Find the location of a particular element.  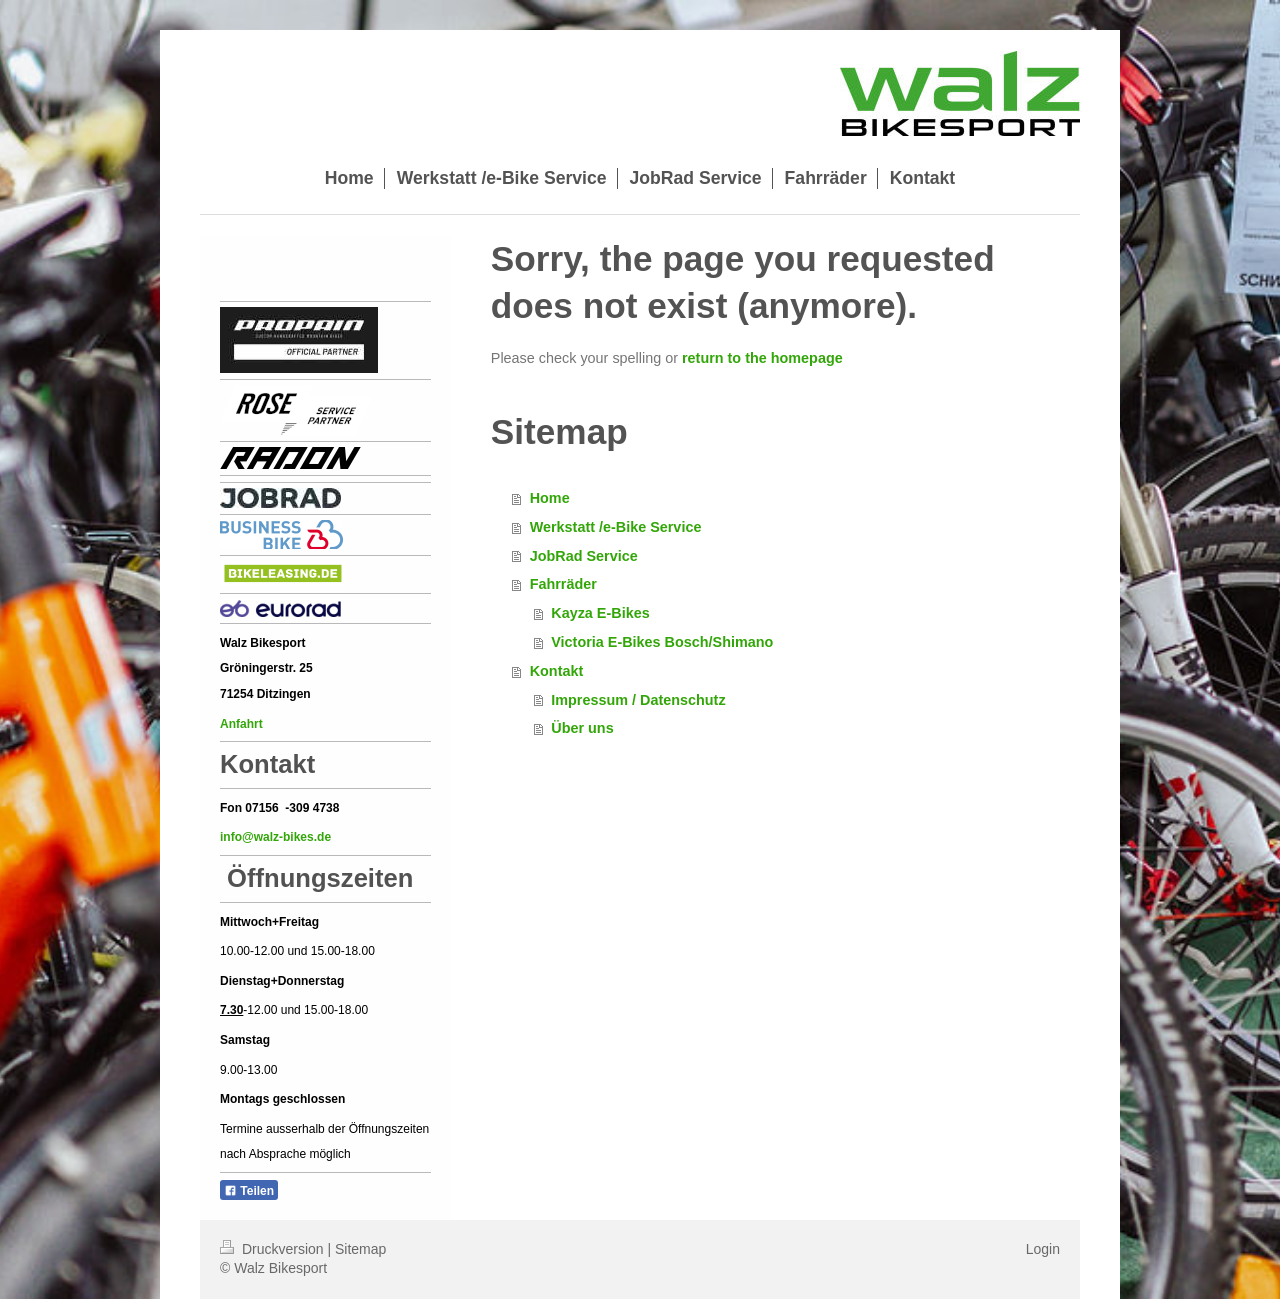

Über uns is located at coordinates (582, 728).